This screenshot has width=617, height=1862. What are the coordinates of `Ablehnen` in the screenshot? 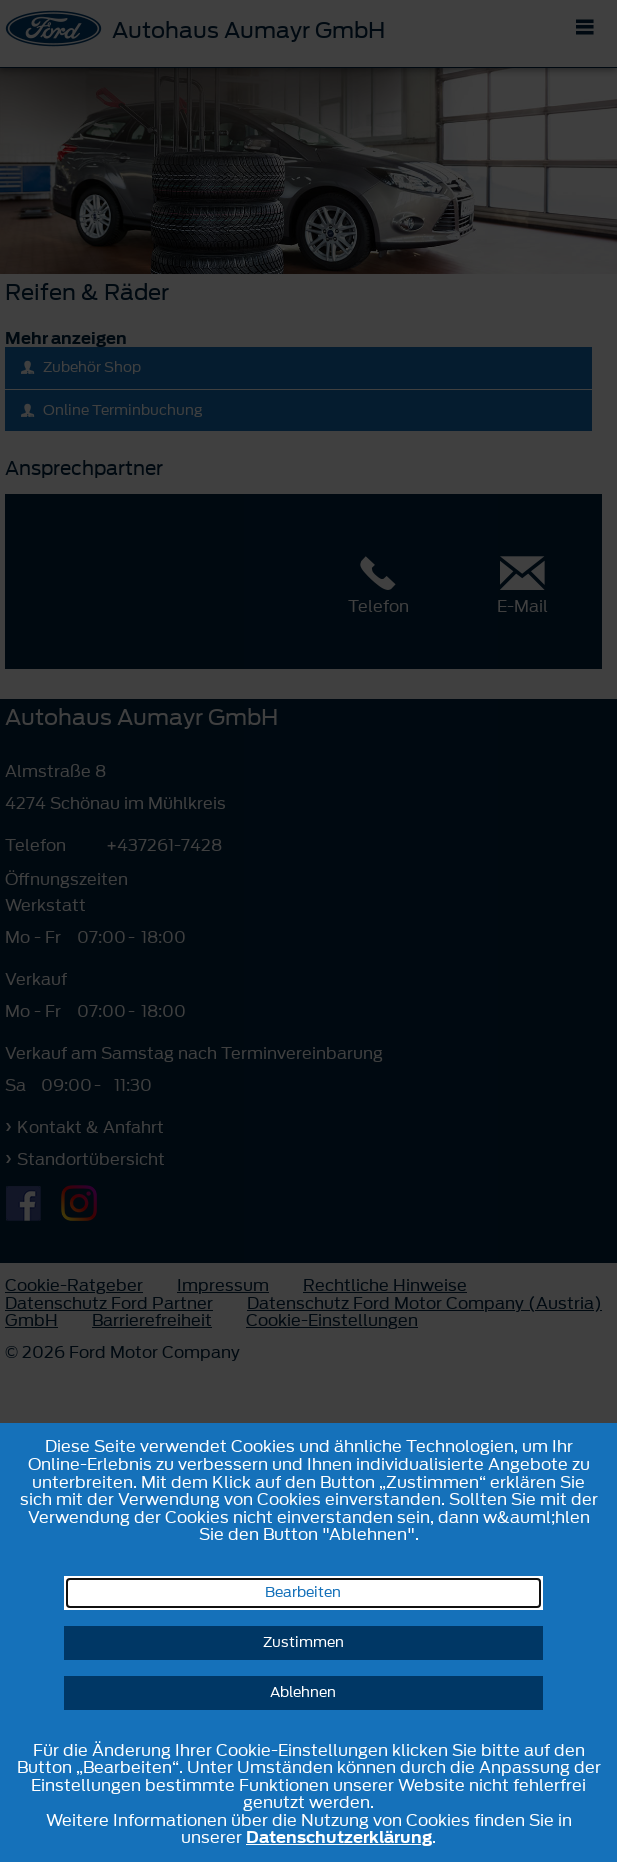 It's located at (303, 1692).